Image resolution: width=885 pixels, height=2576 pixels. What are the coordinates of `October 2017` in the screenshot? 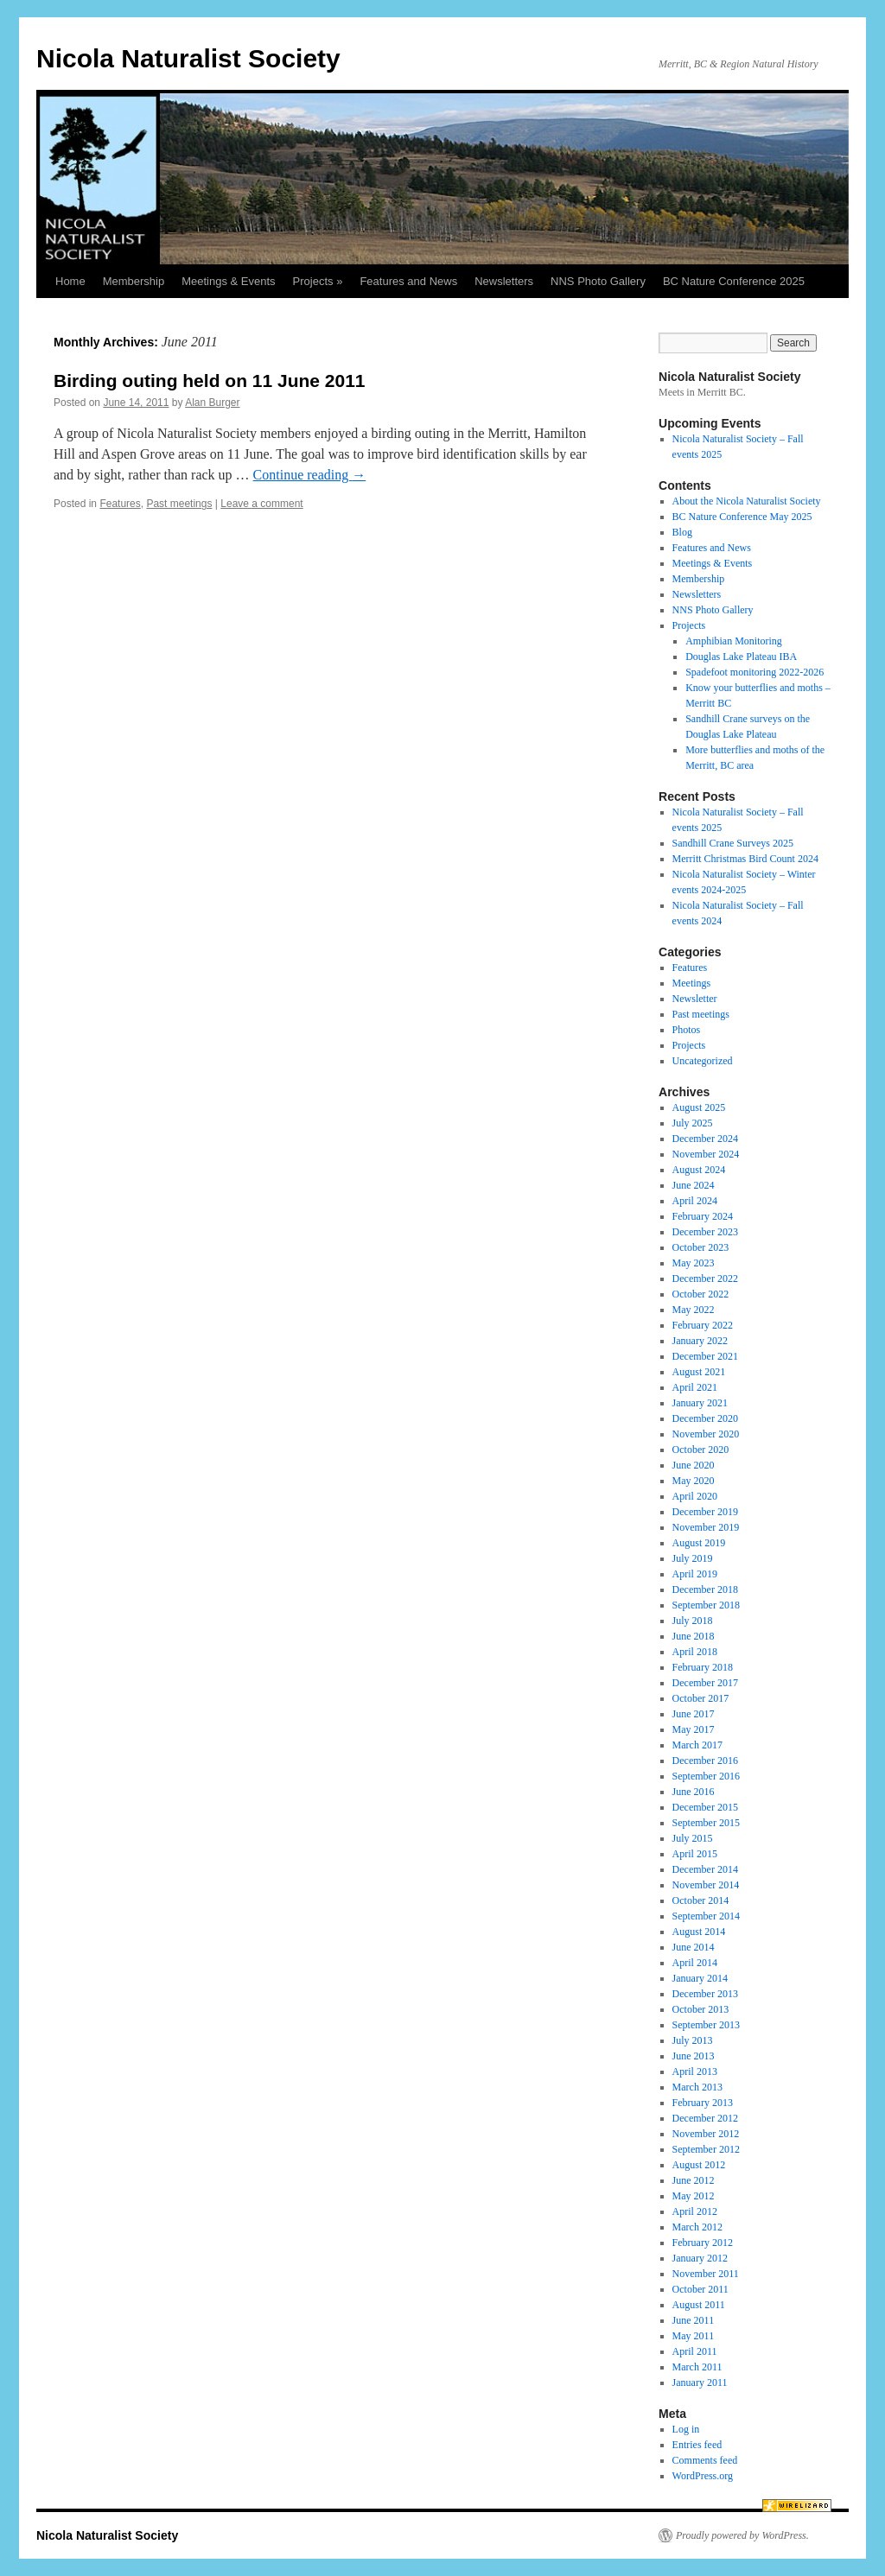 It's located at (700, 1698).